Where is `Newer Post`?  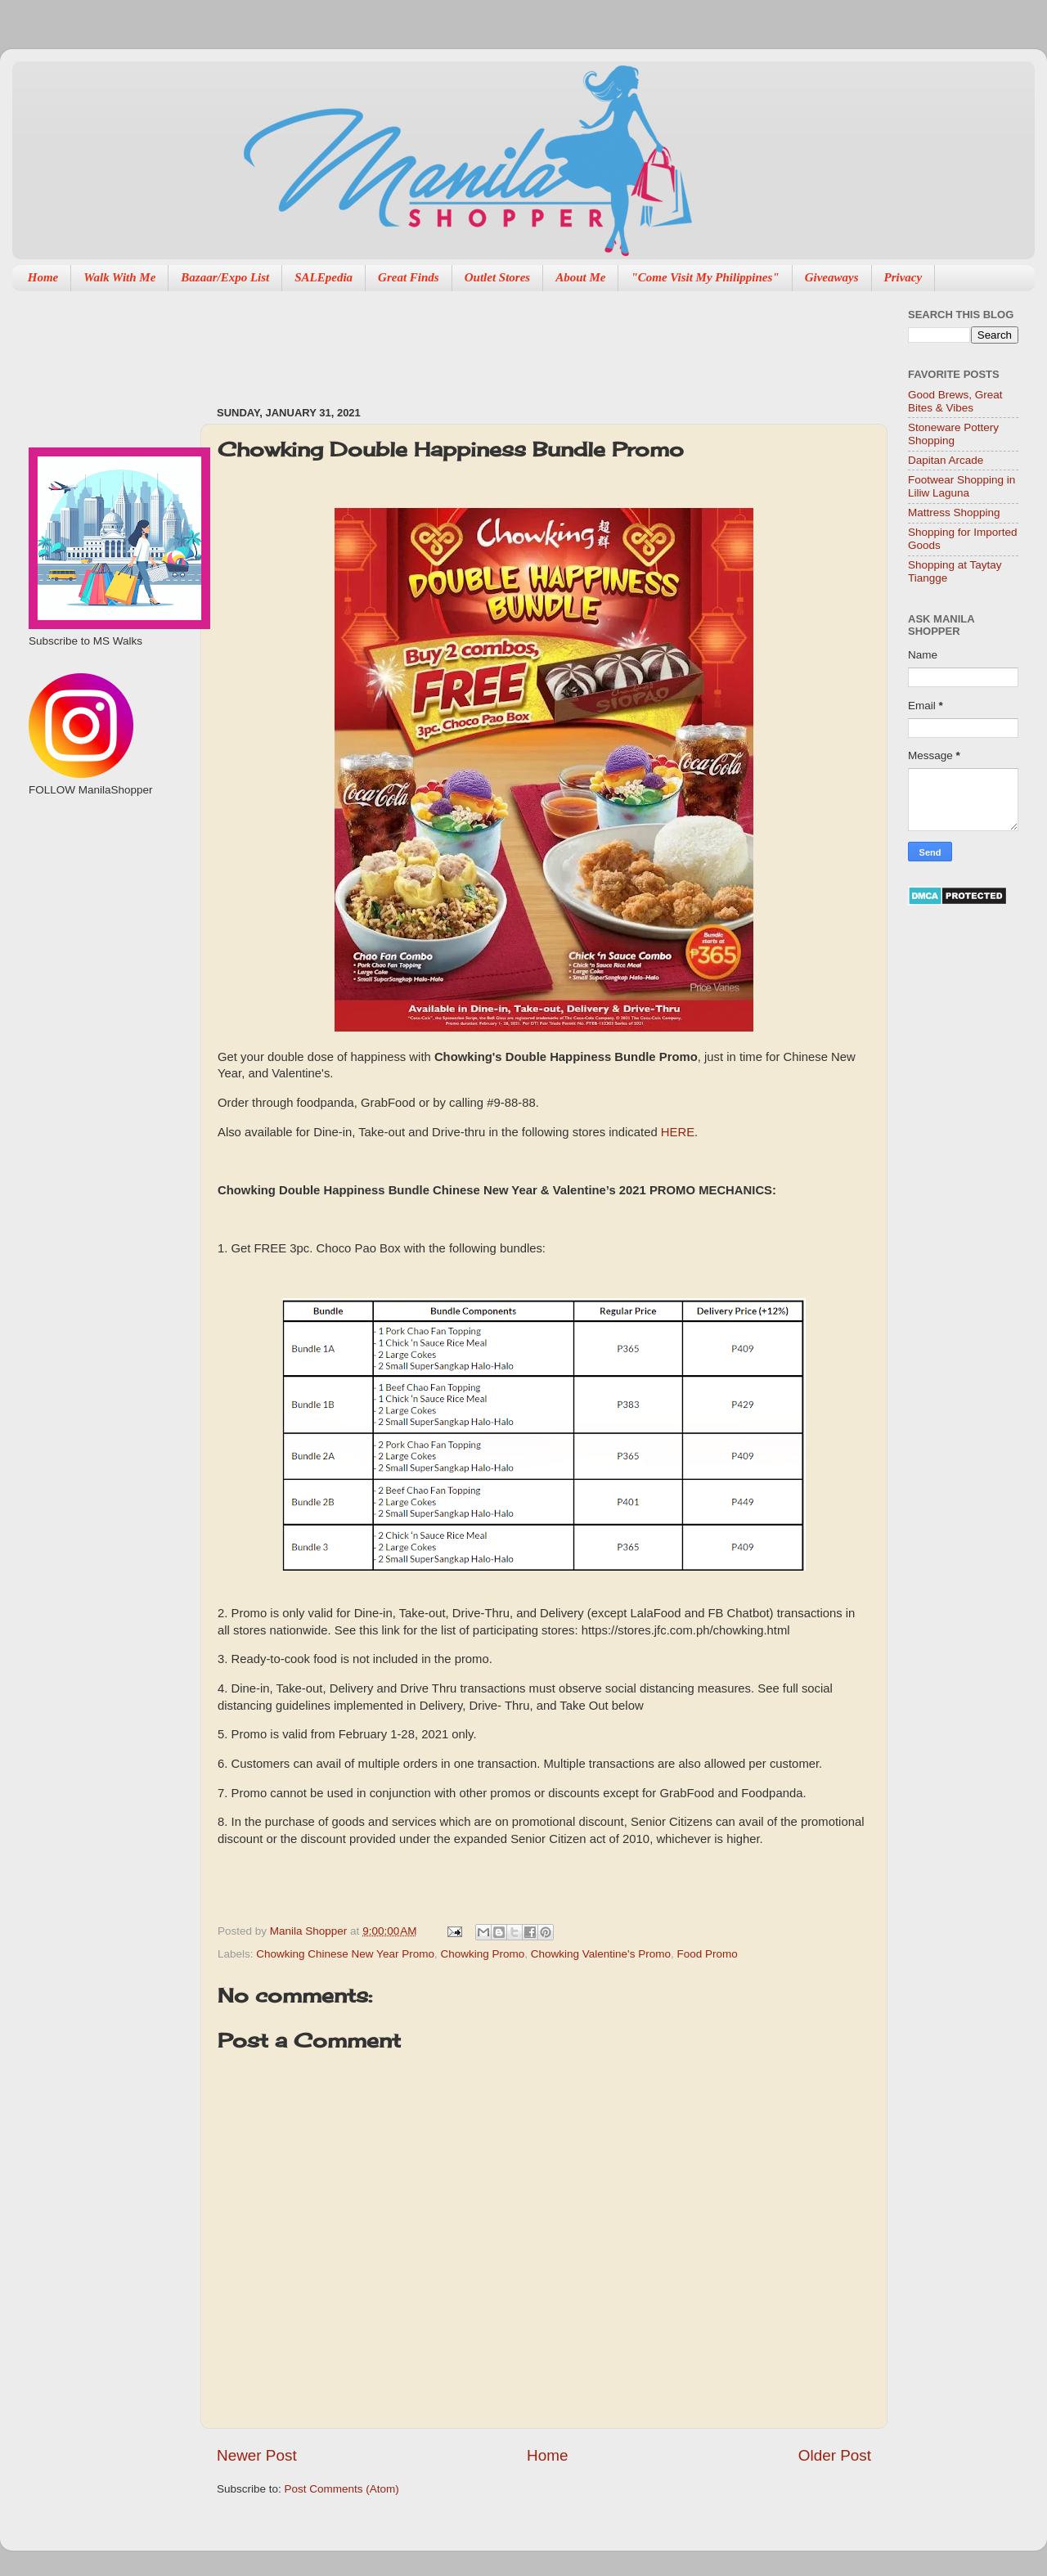 Newer Post is located at coordinates (257, 2455).